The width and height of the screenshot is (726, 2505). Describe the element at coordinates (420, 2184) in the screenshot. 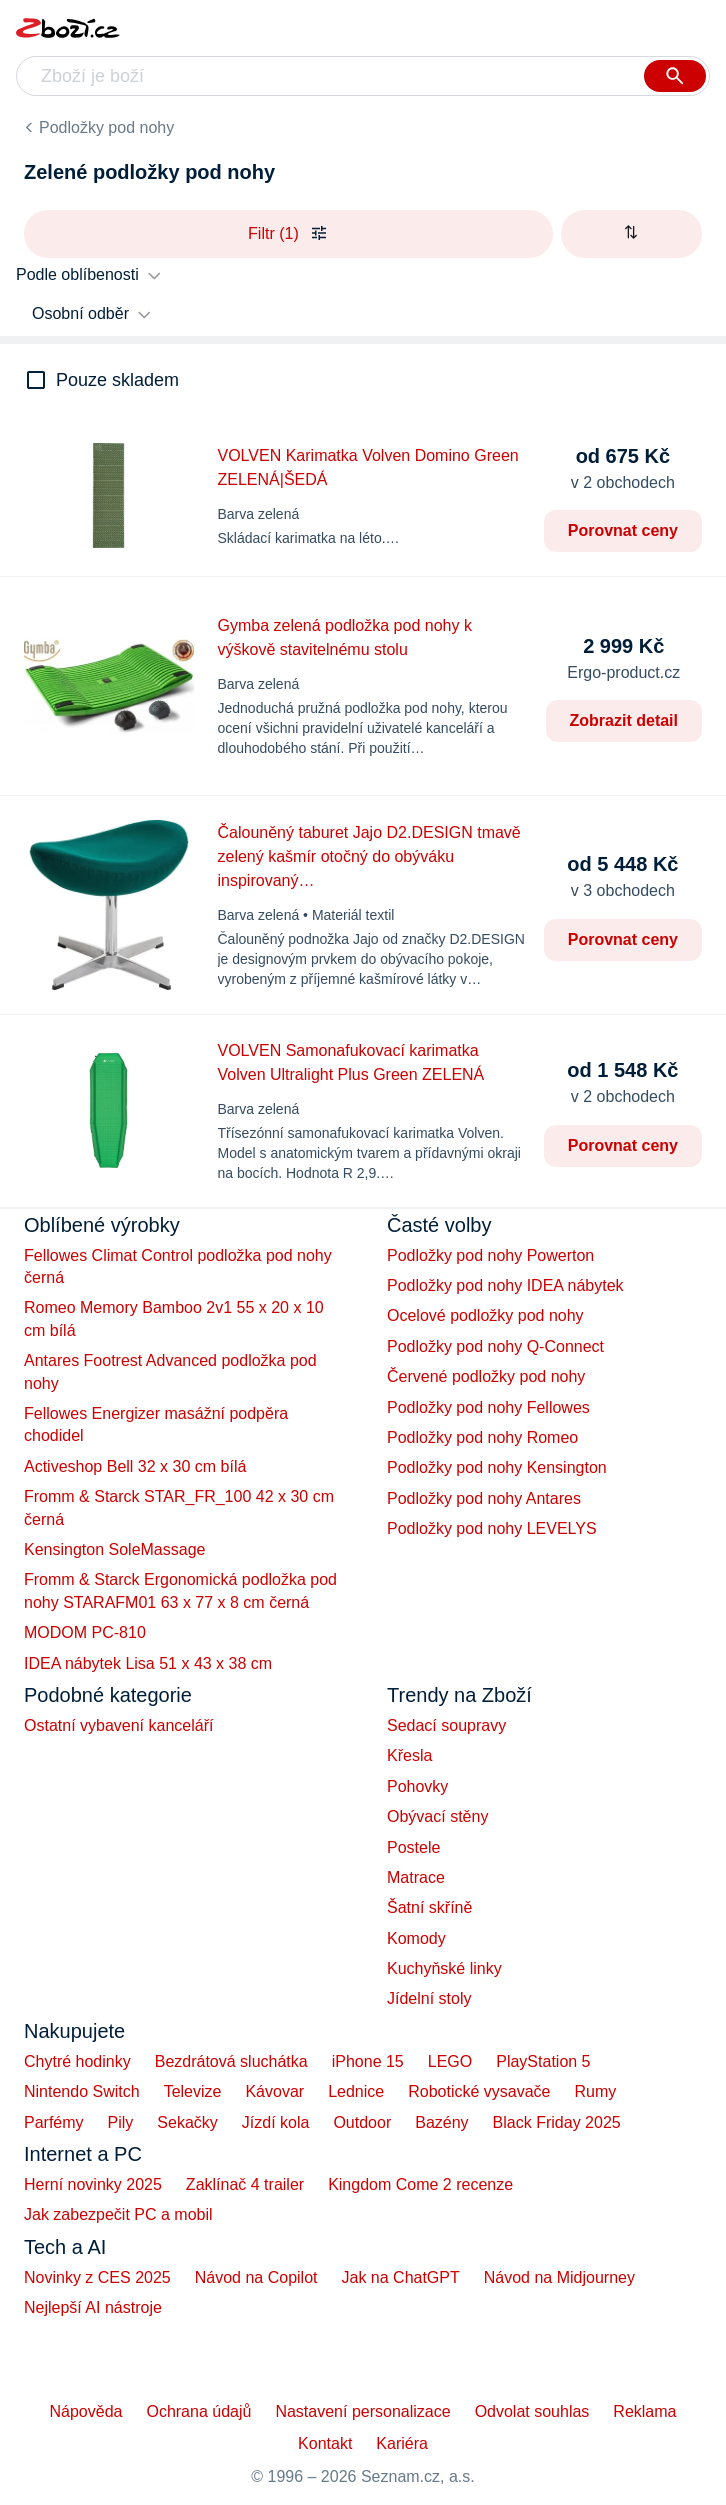

I see `Kingdom Come 2 recenze` at that location.